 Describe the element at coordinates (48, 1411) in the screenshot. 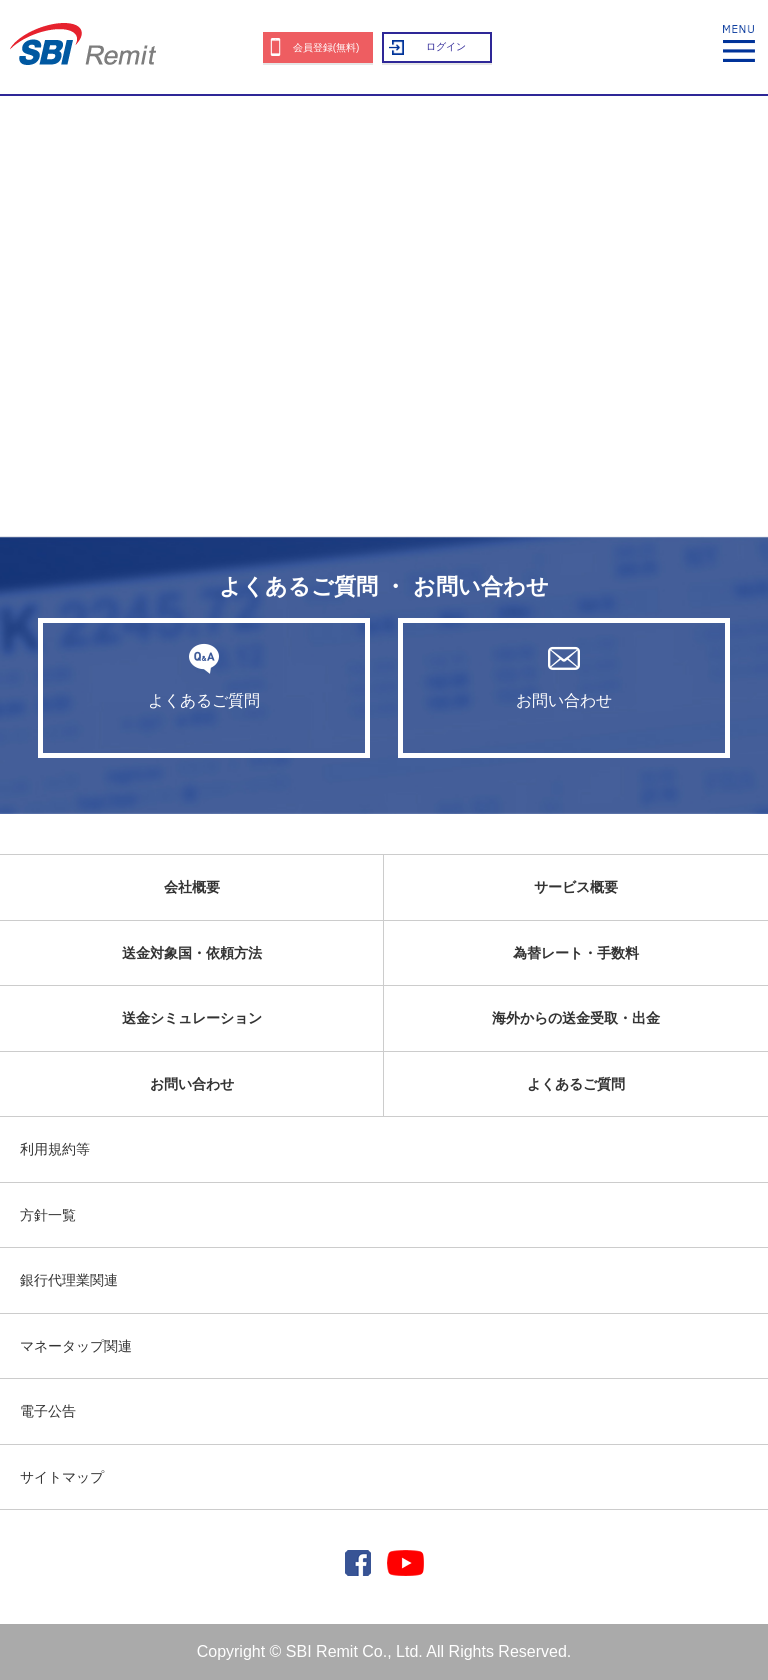

I see `電子公告` at that location.